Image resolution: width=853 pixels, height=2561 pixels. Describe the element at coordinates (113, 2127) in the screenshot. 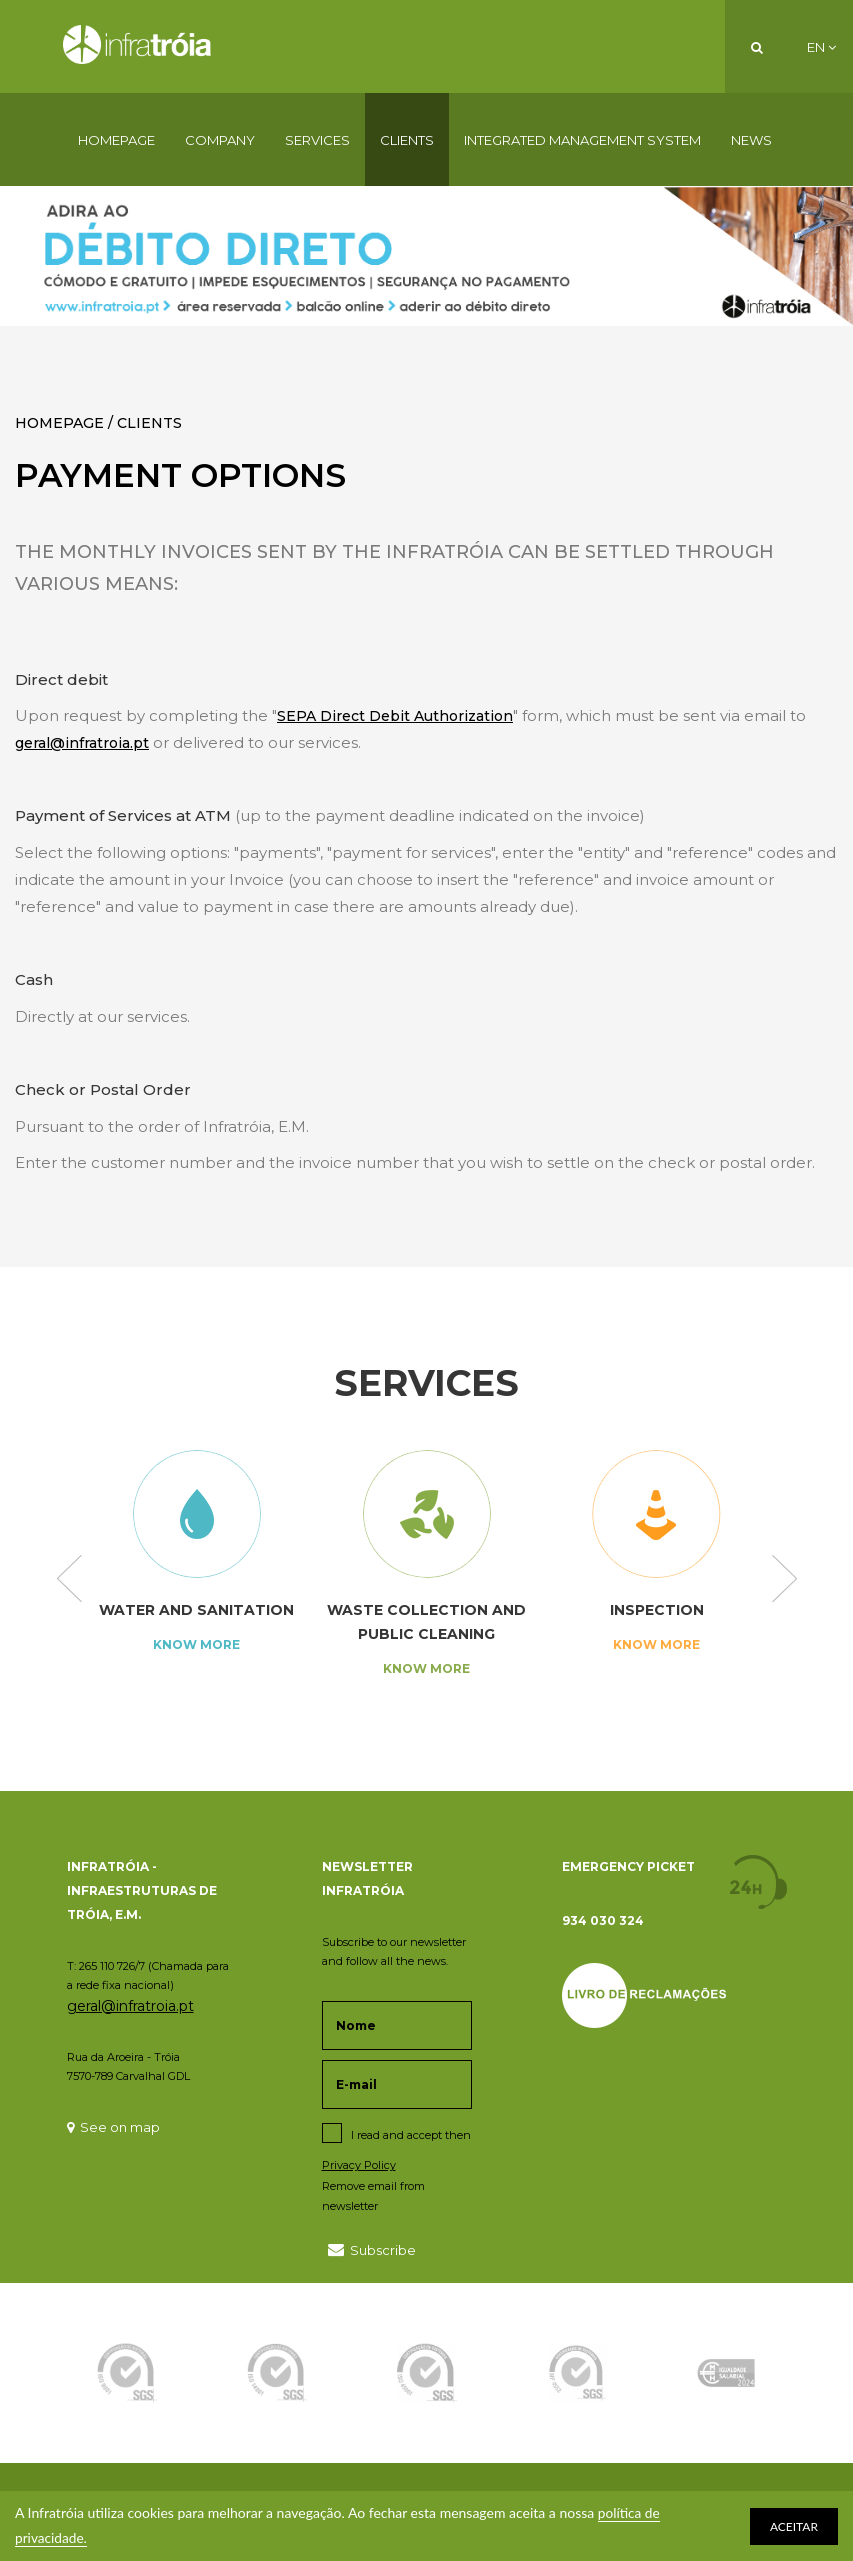

I see `See on map` at that location.